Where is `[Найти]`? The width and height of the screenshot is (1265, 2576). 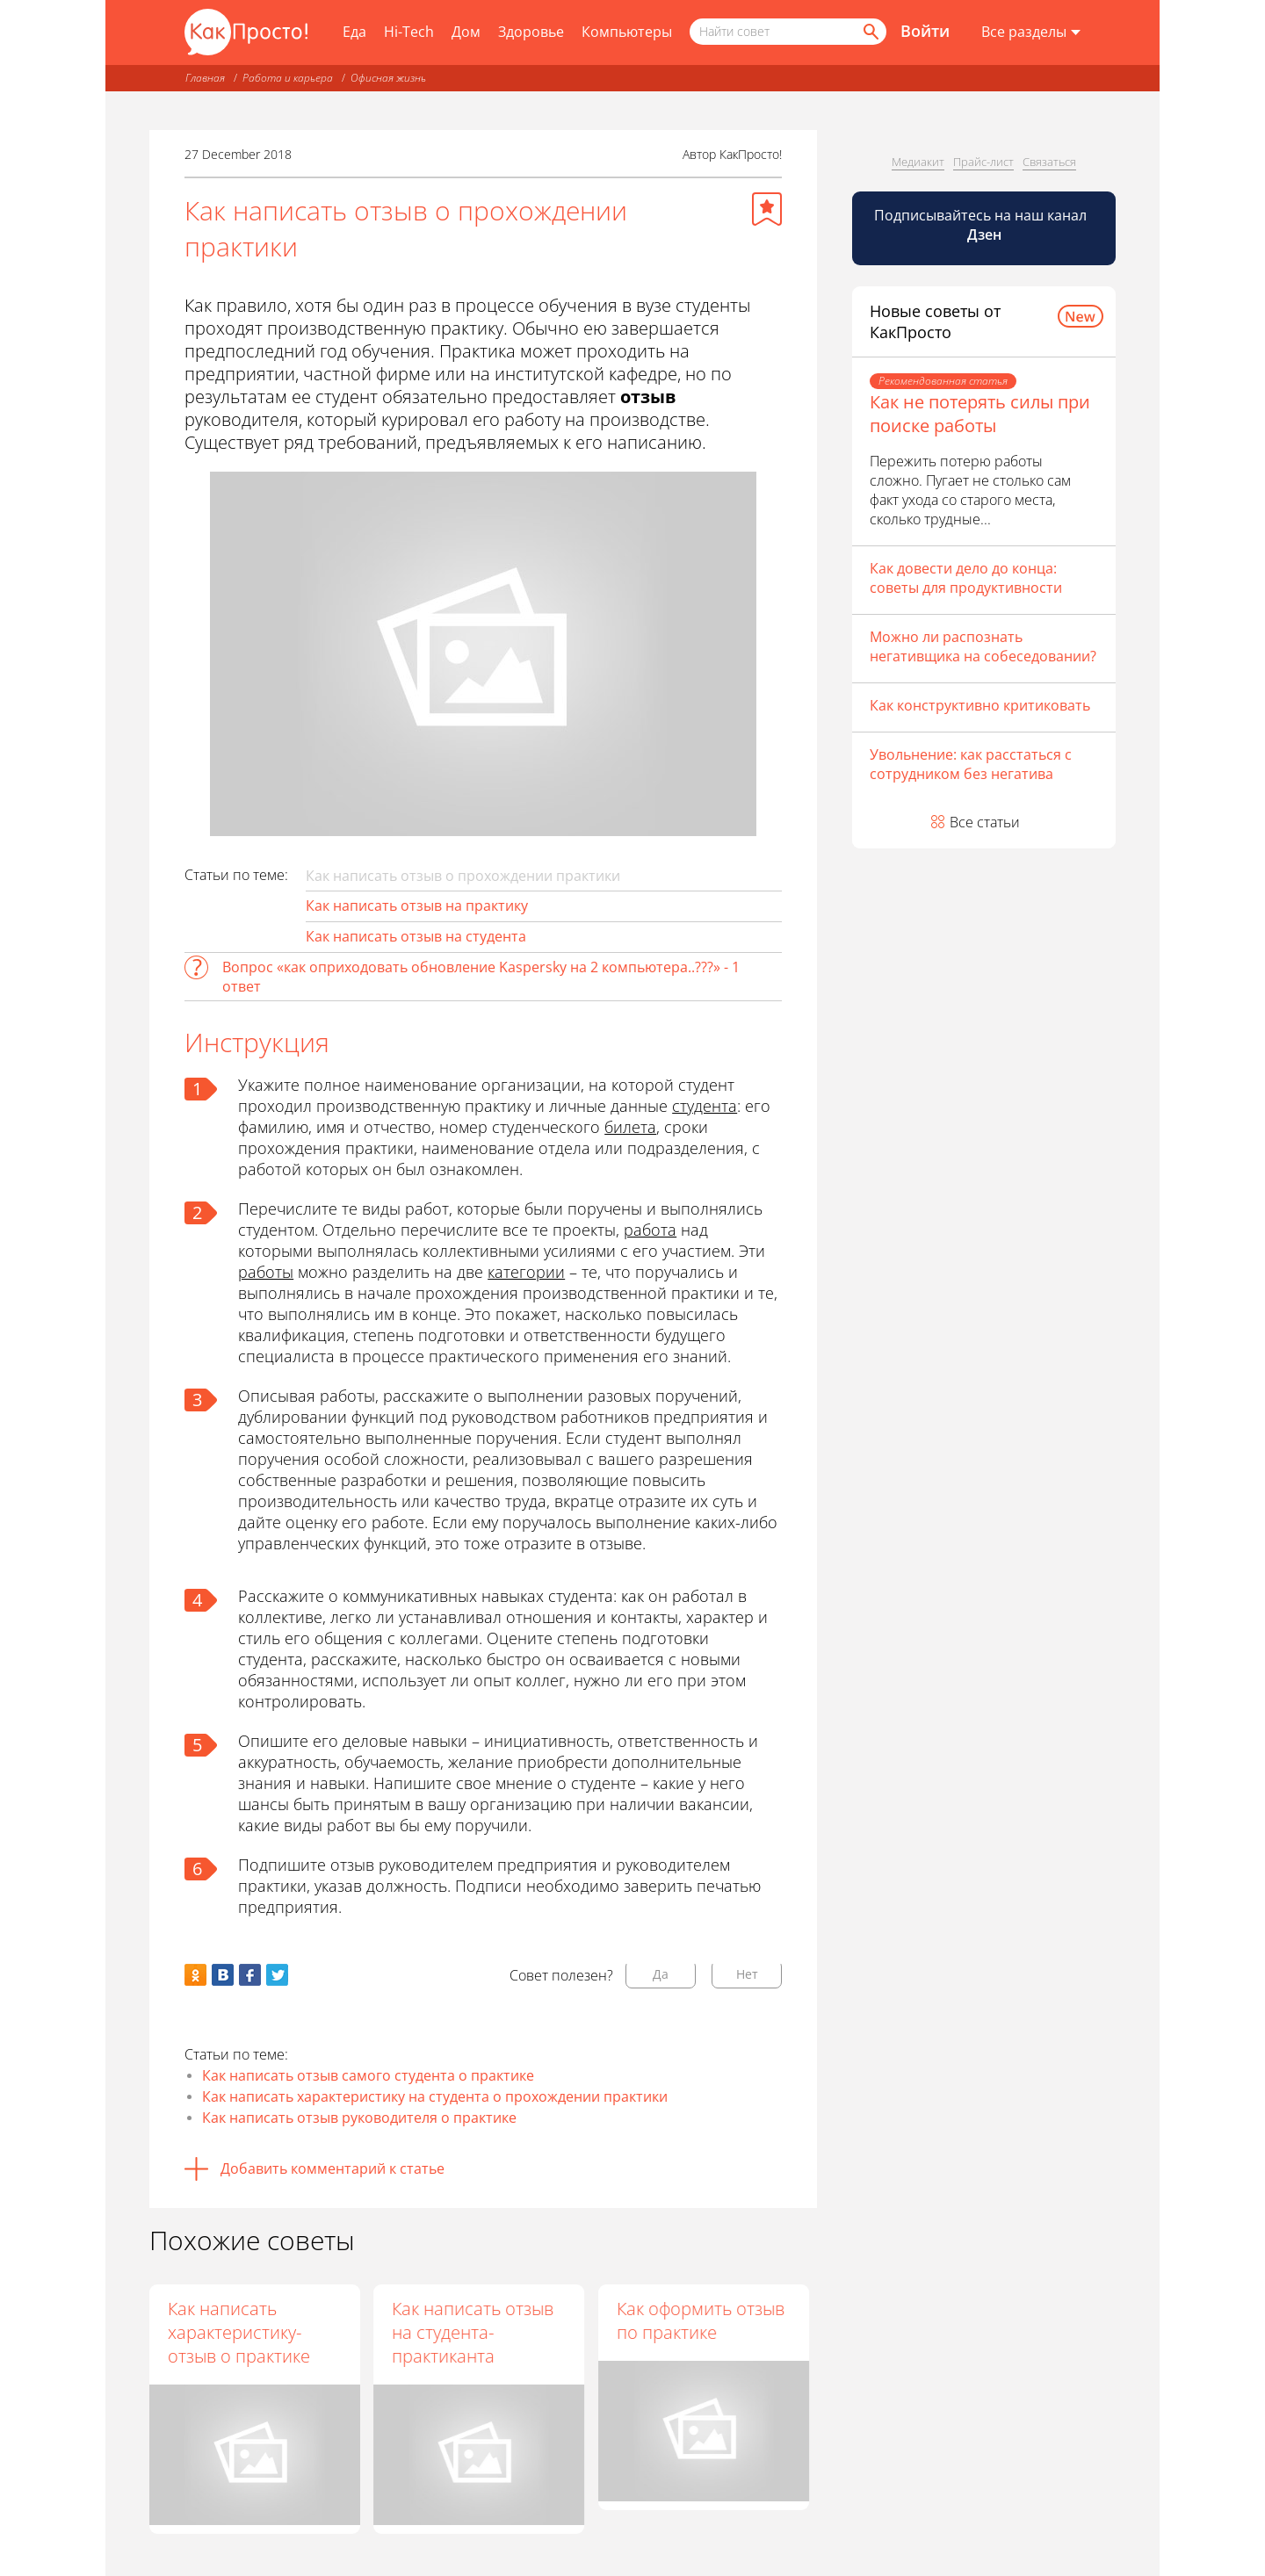
[Найти] is located at coordinates (870, 31).